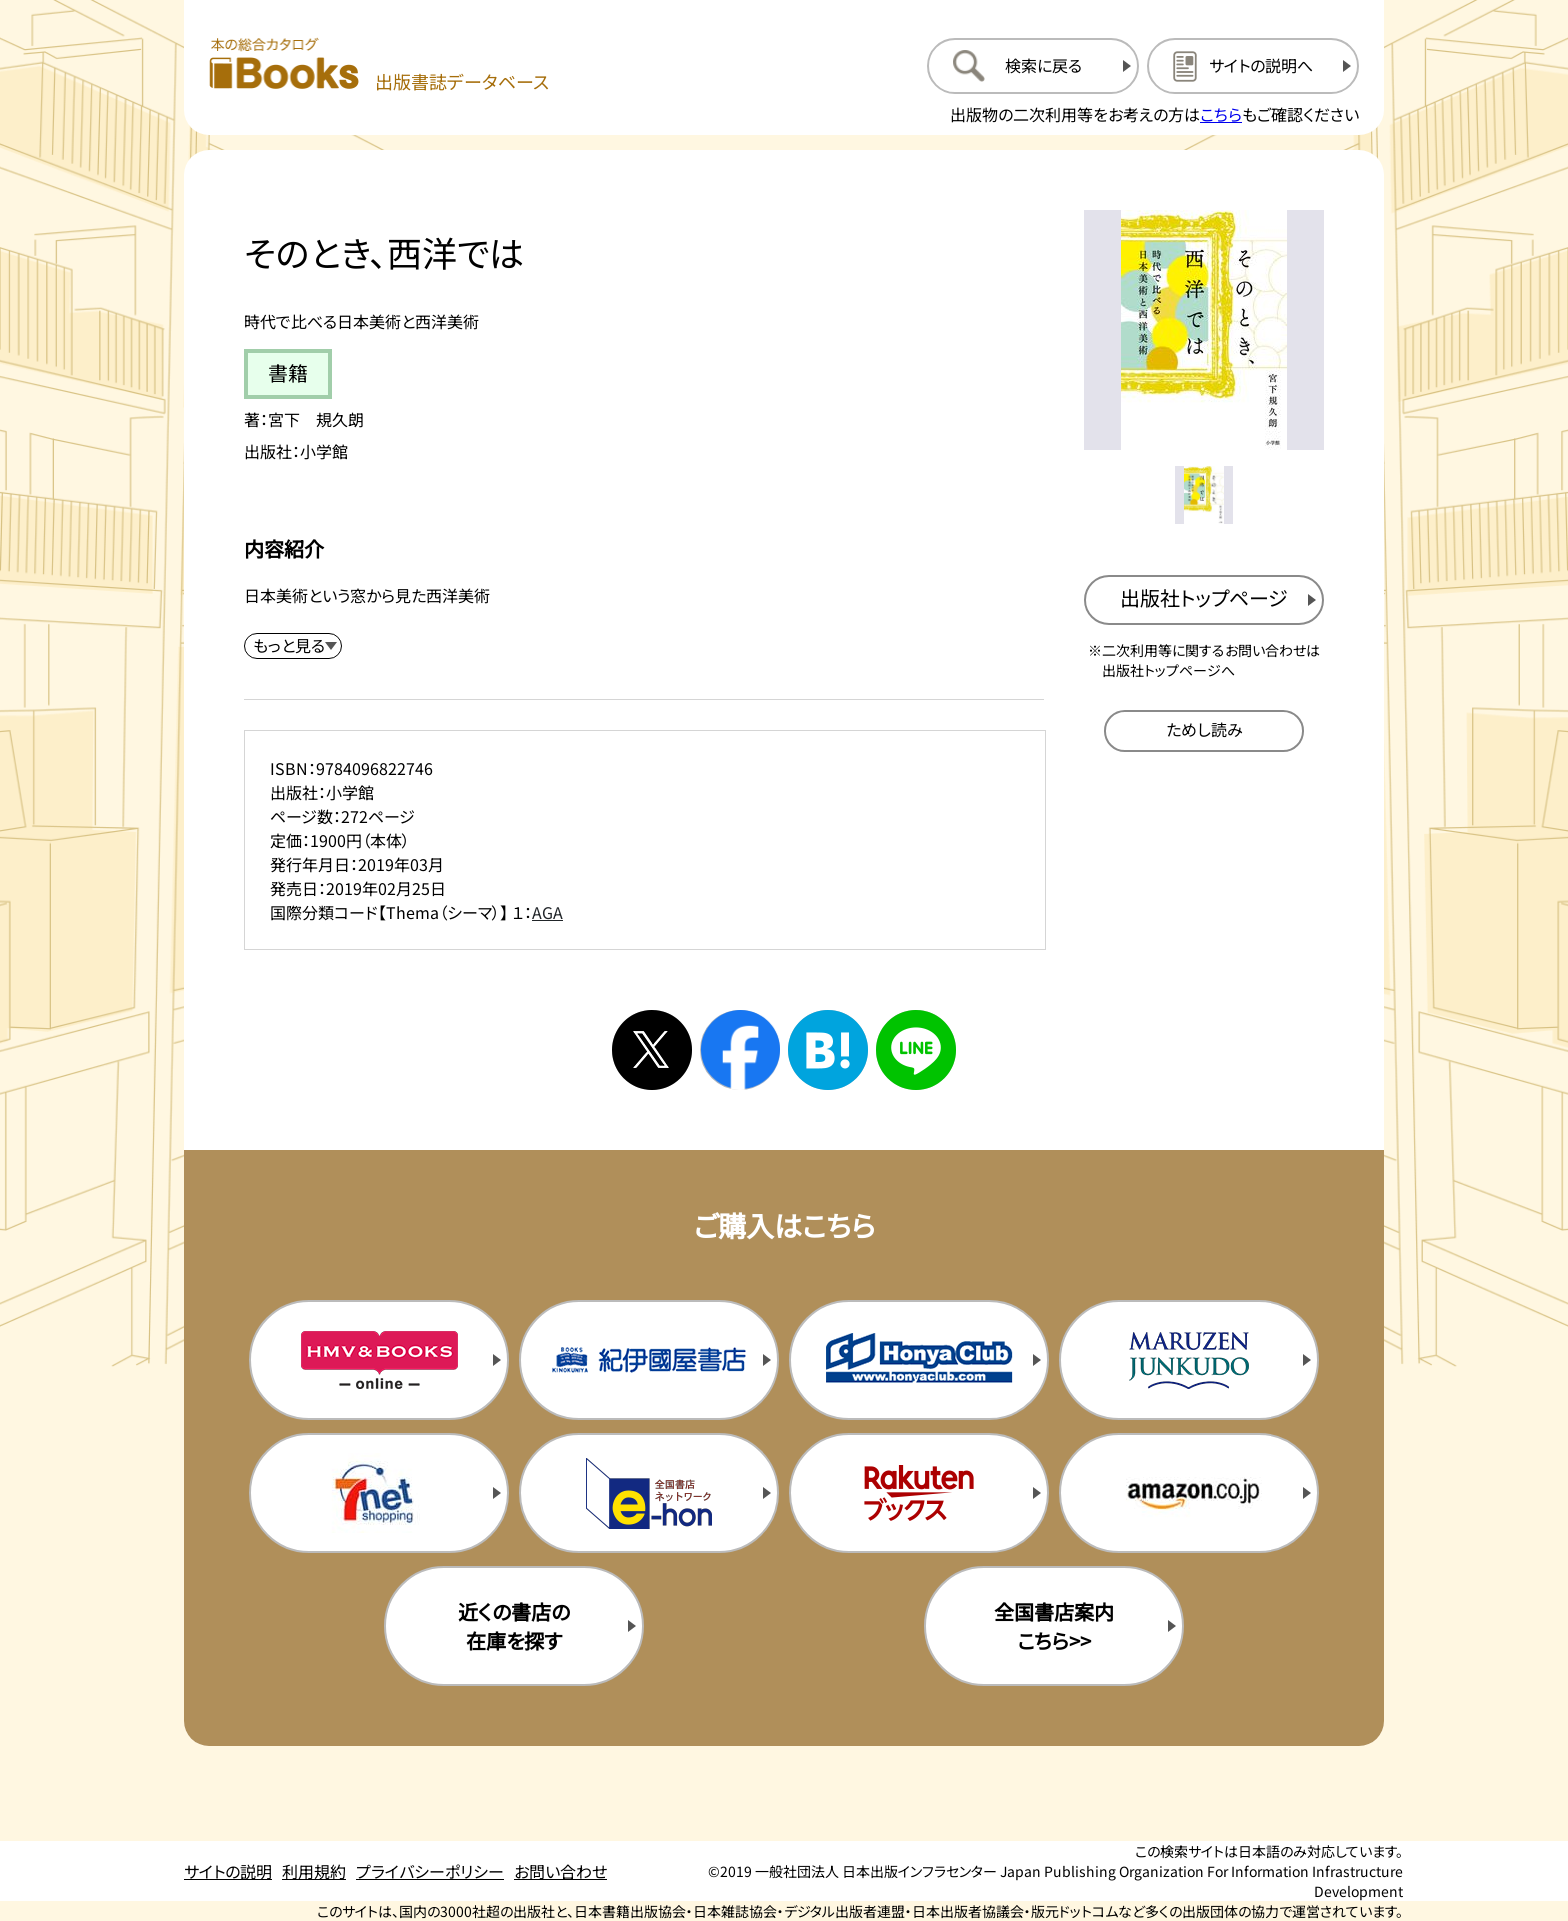 The height and width of the screenshot is (1921, 1568). I want to click on [内容紹介を展開する], so click(293, 646).